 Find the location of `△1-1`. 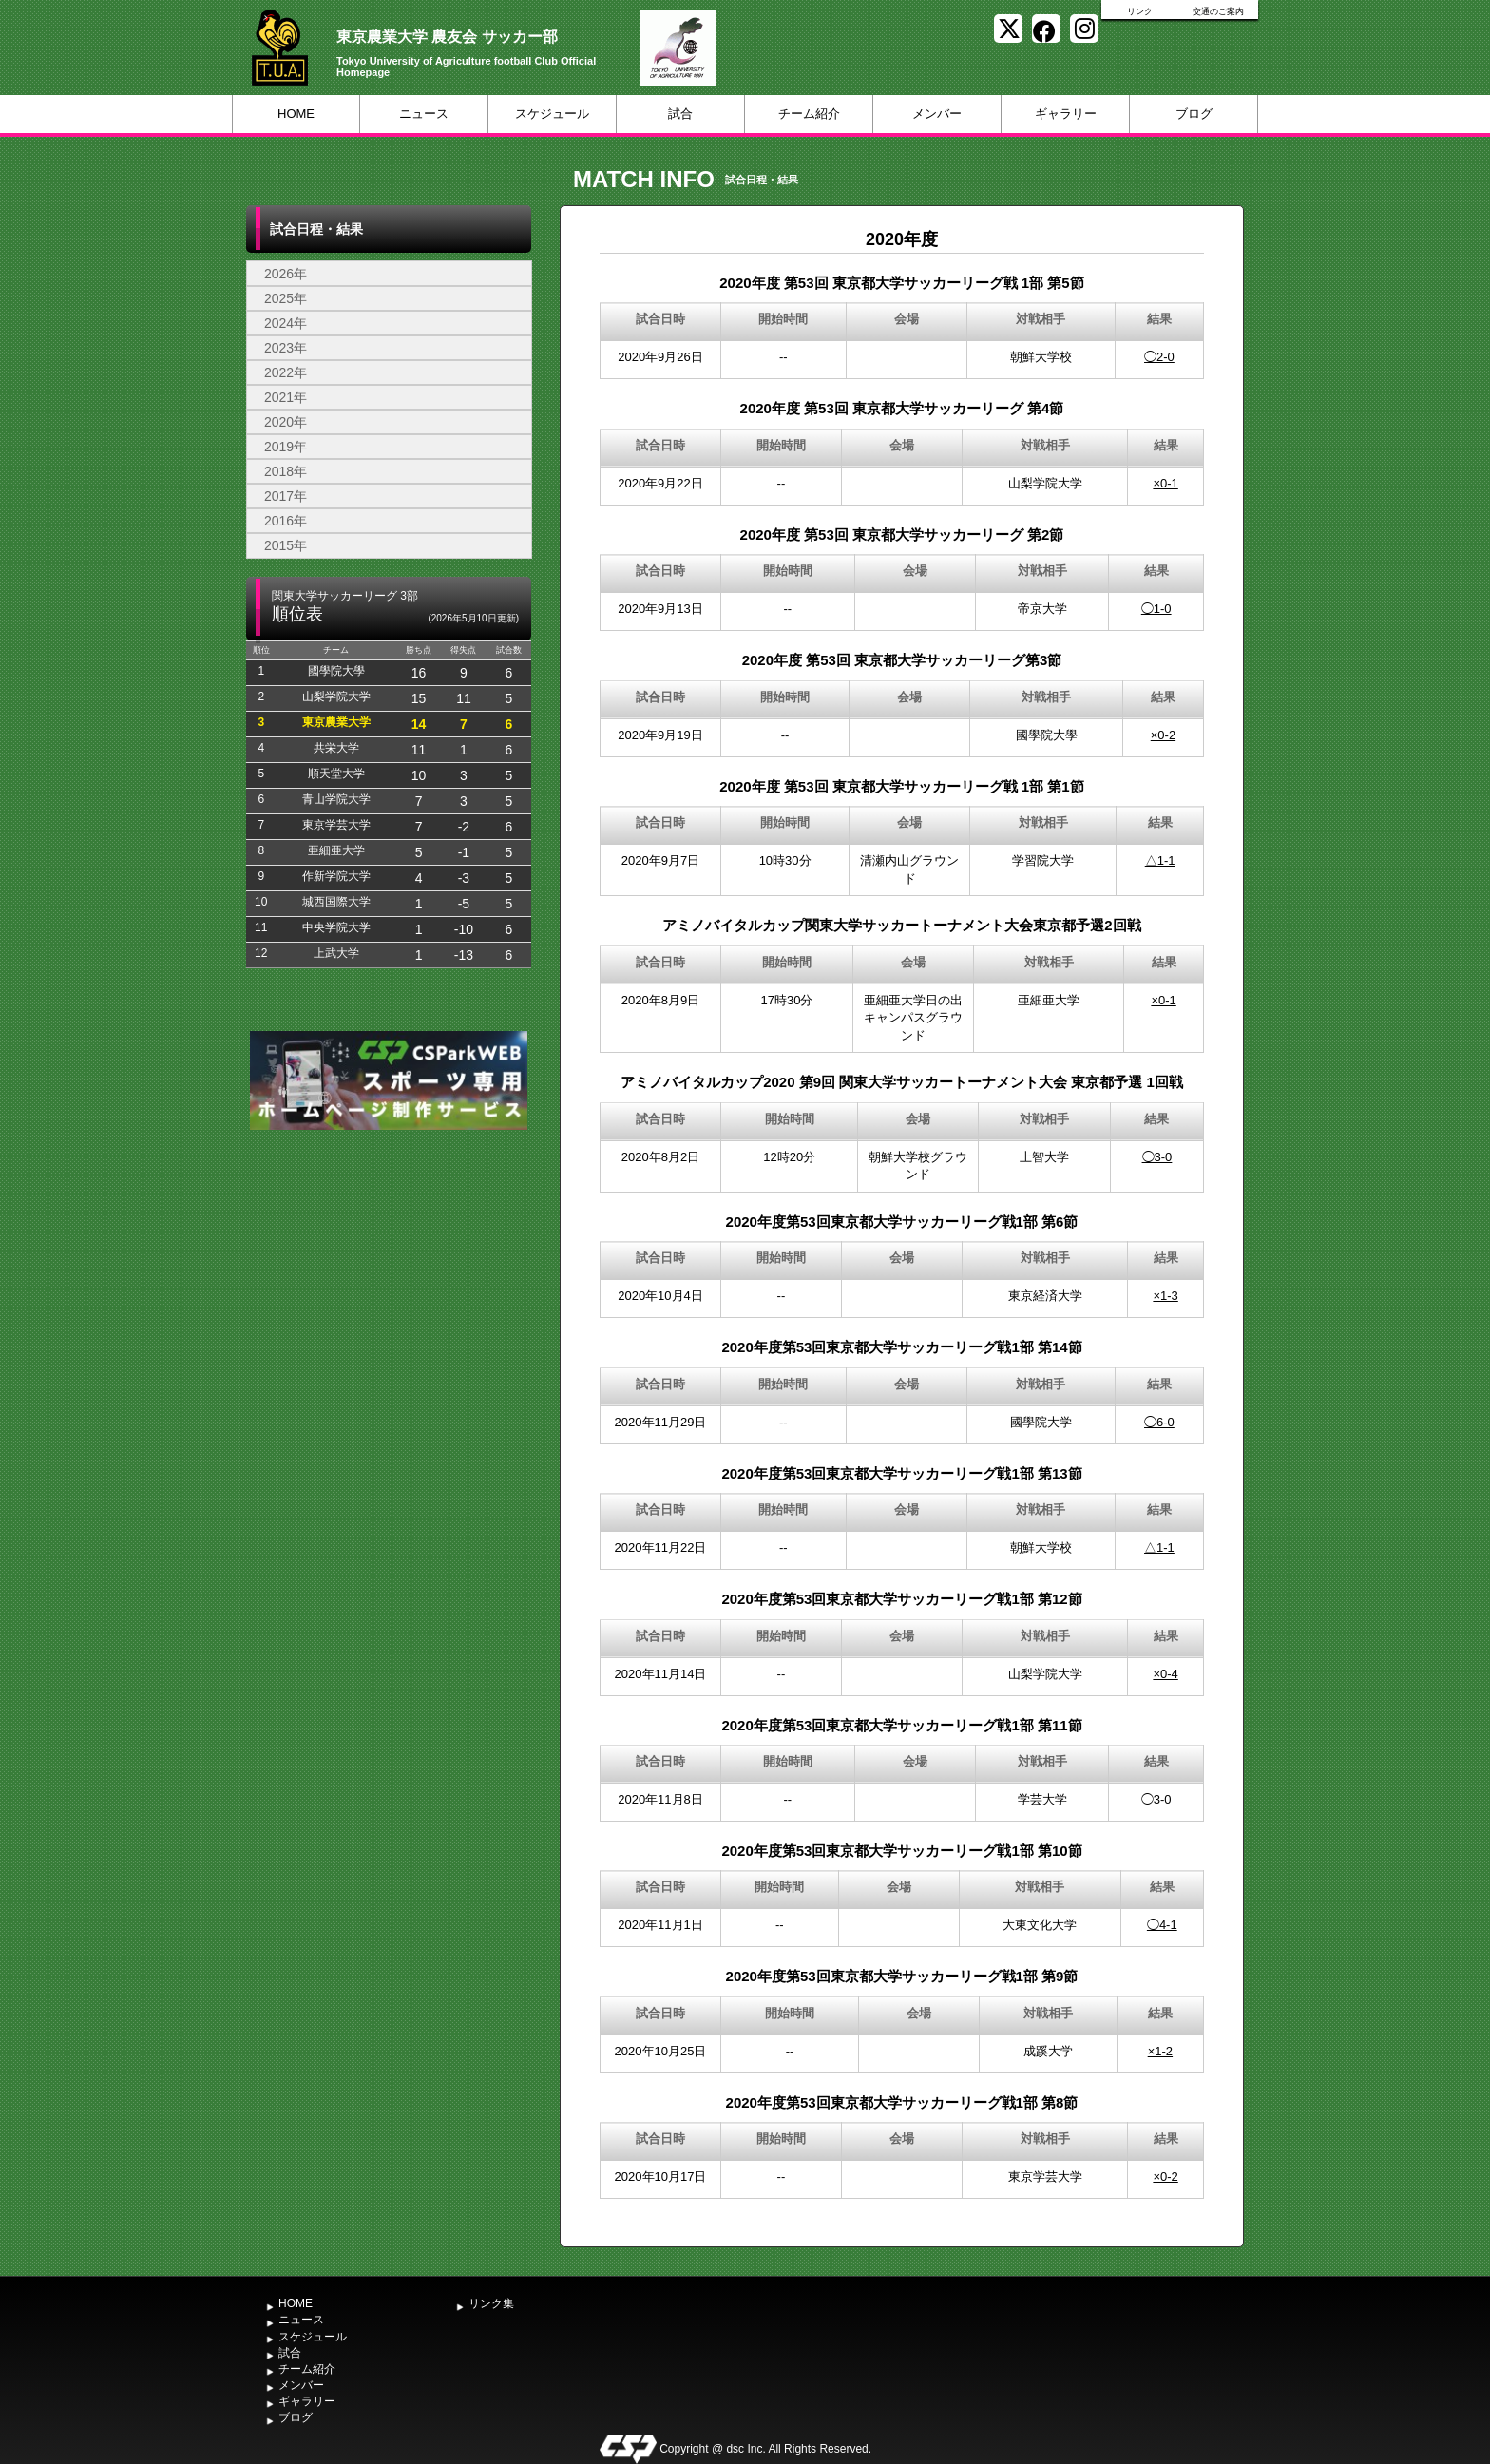

△1-1 is located at coordinates (1160, 860).